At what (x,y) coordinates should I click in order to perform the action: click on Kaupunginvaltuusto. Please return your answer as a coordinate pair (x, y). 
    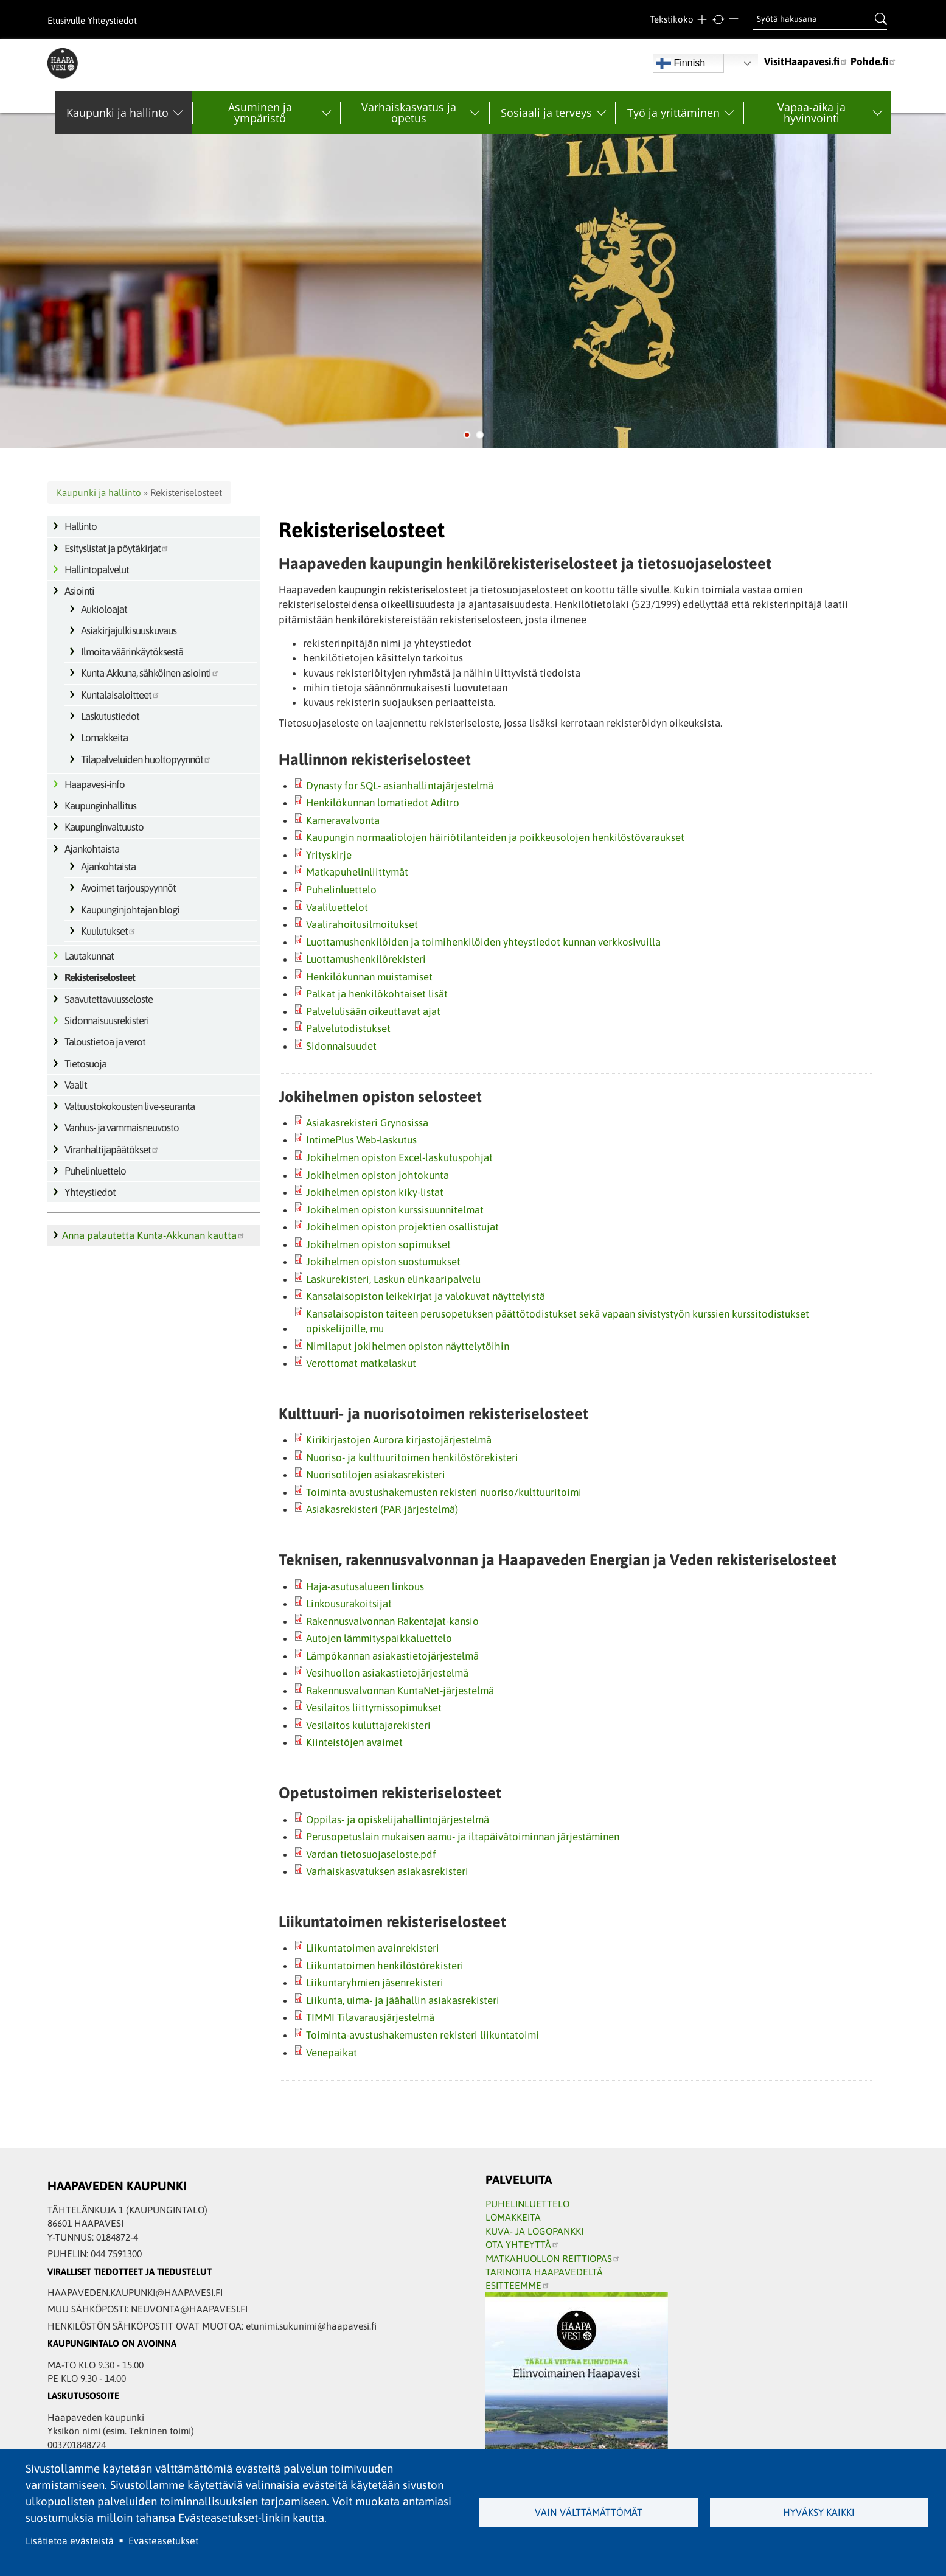
    Looking at the image, I should click on (104, 827).